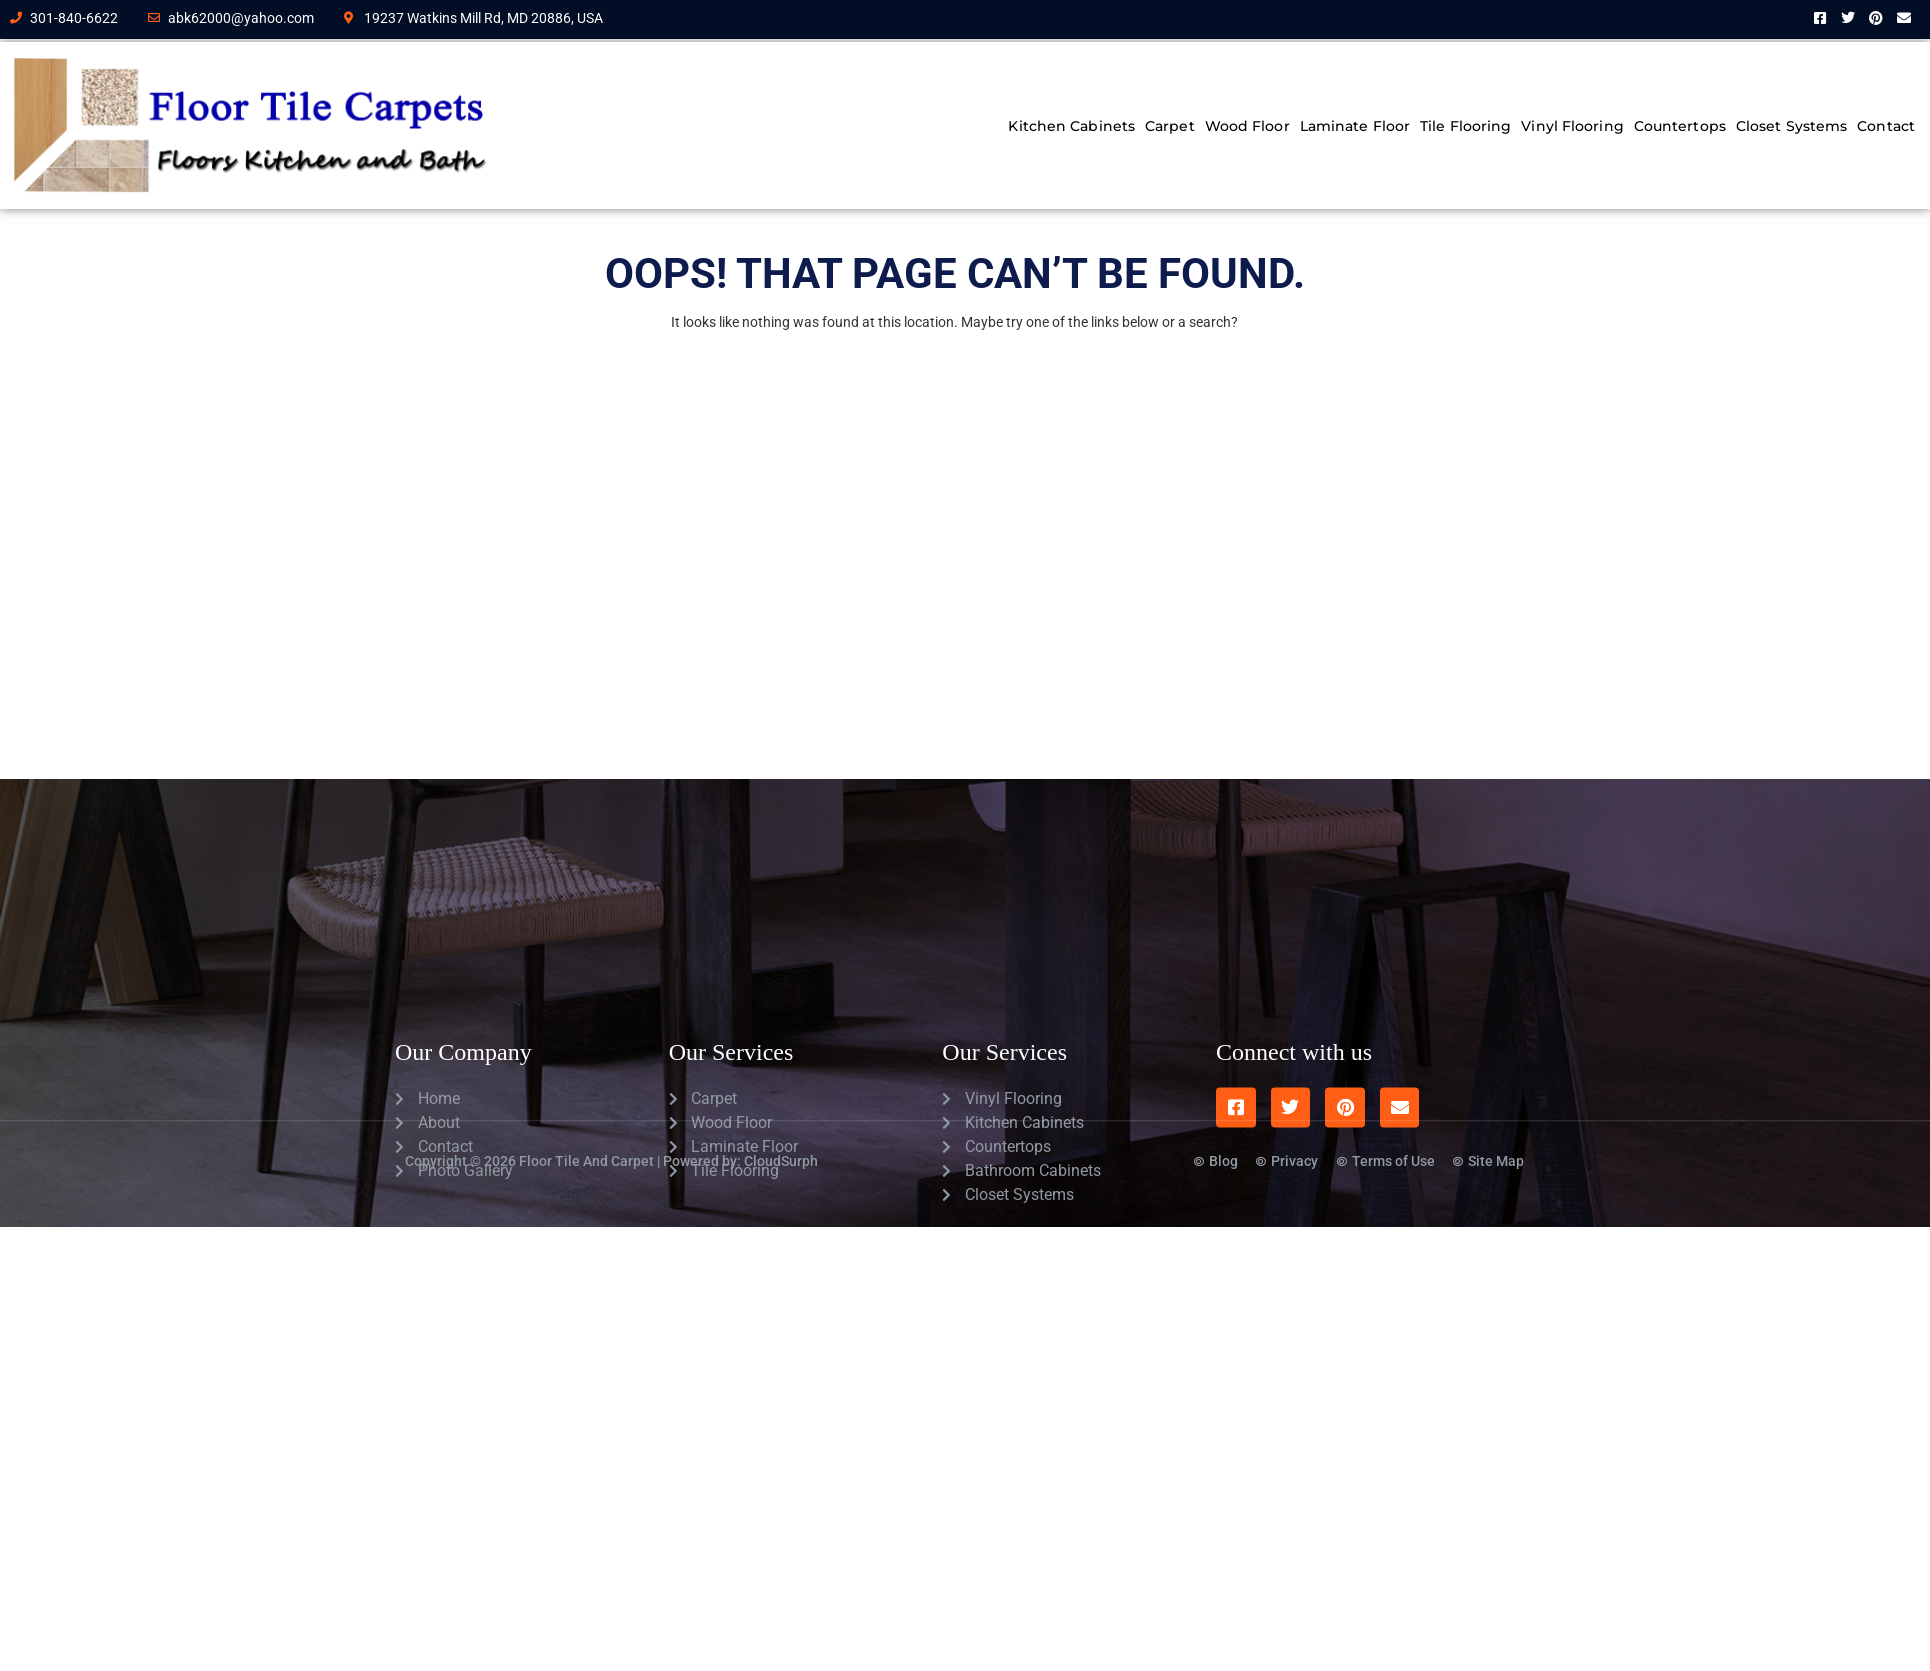  I want to click on Countertops, so click(1680, 126).